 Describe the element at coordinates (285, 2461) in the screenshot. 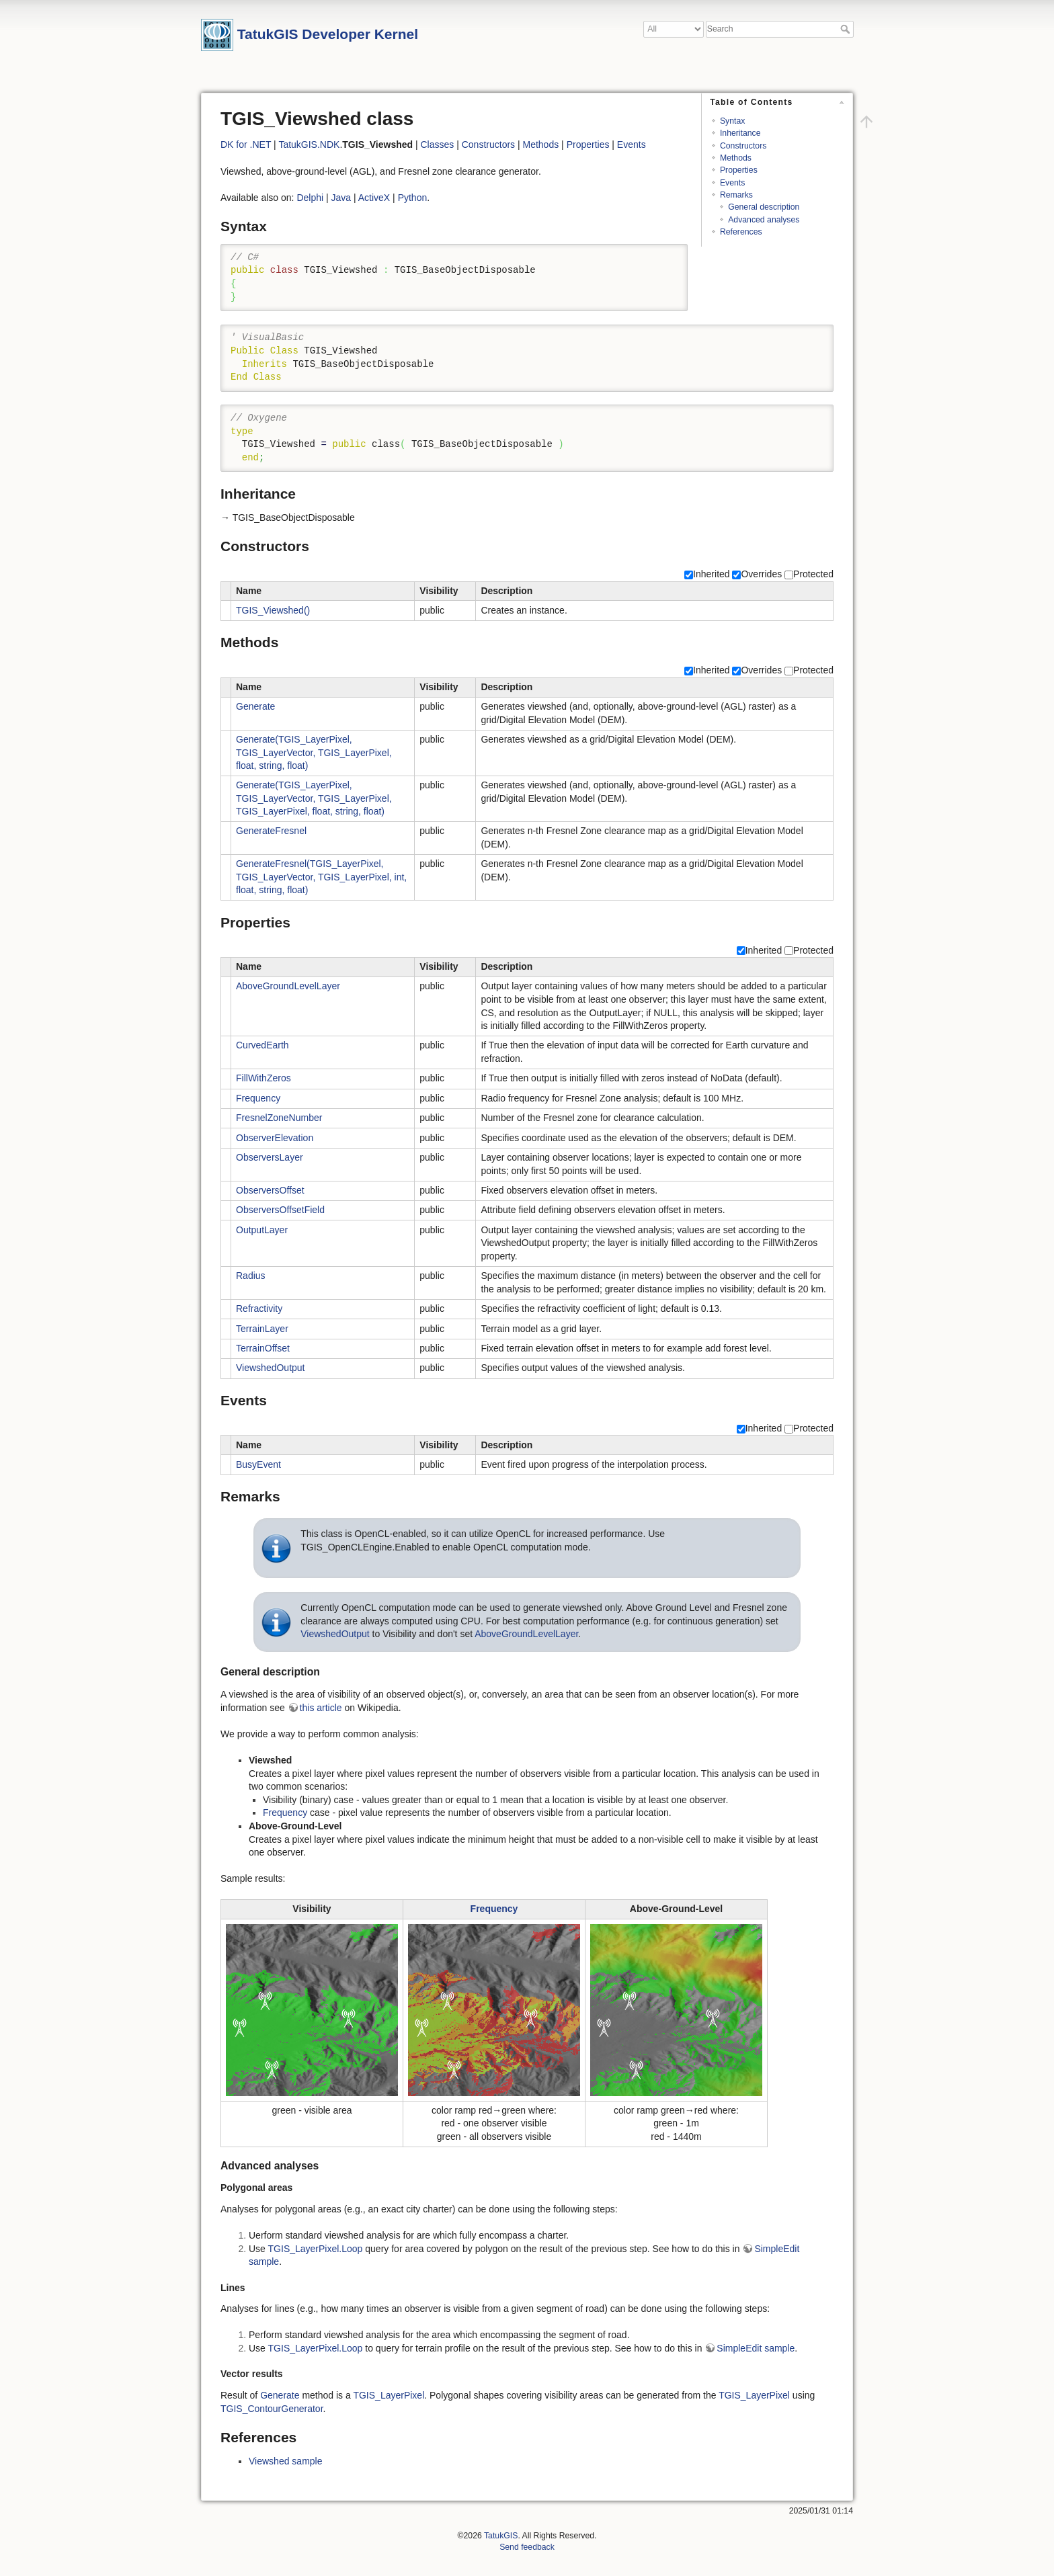

I see `Viewshed sample` at that location.